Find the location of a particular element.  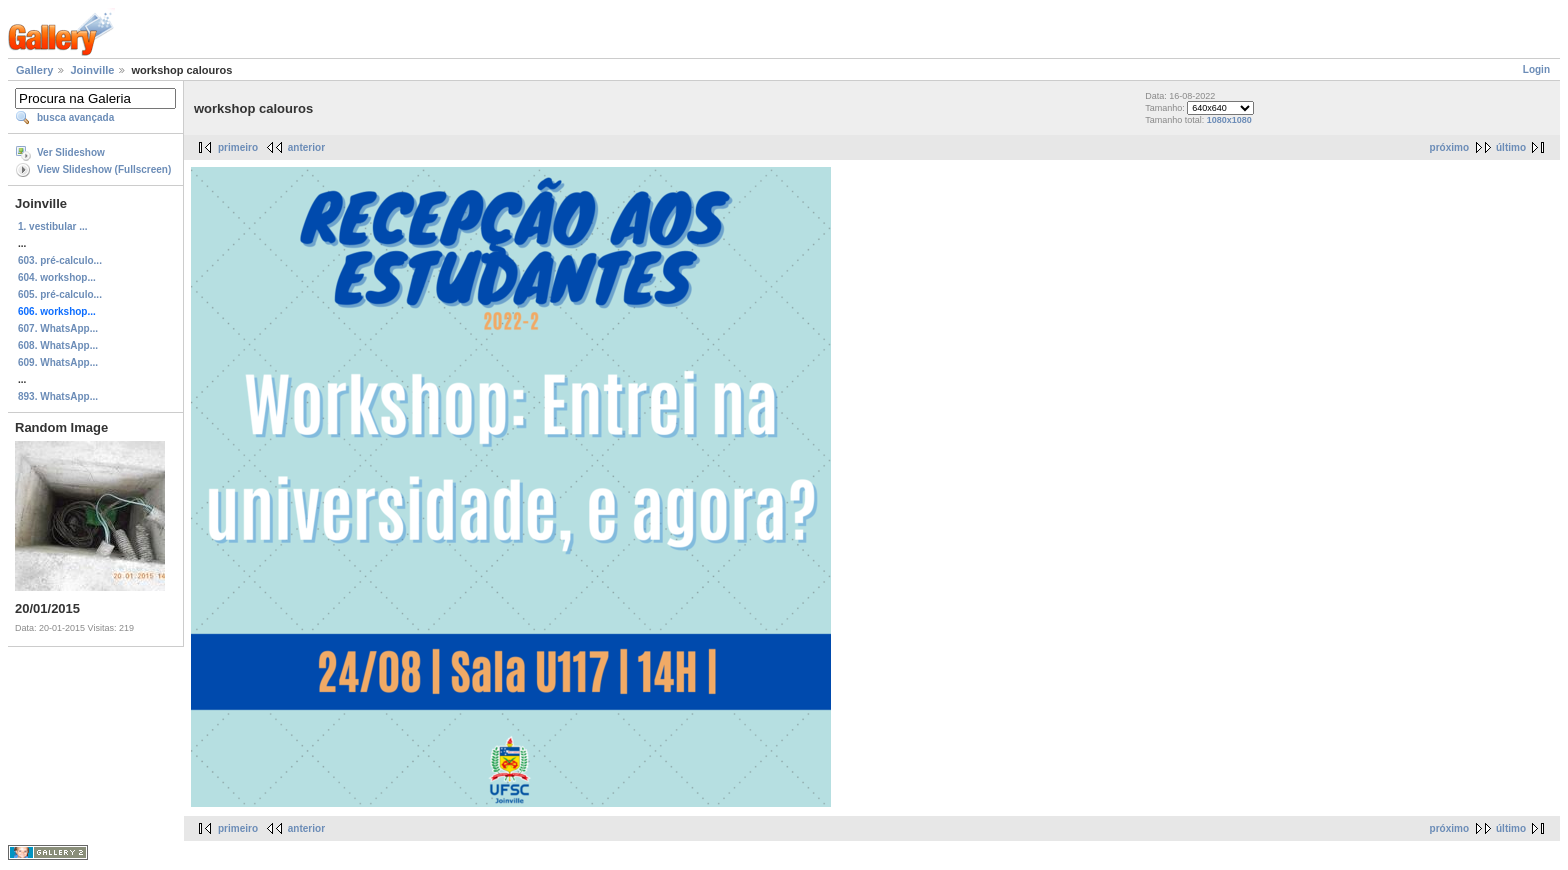

próximo is located at coordinates (1449, 147).